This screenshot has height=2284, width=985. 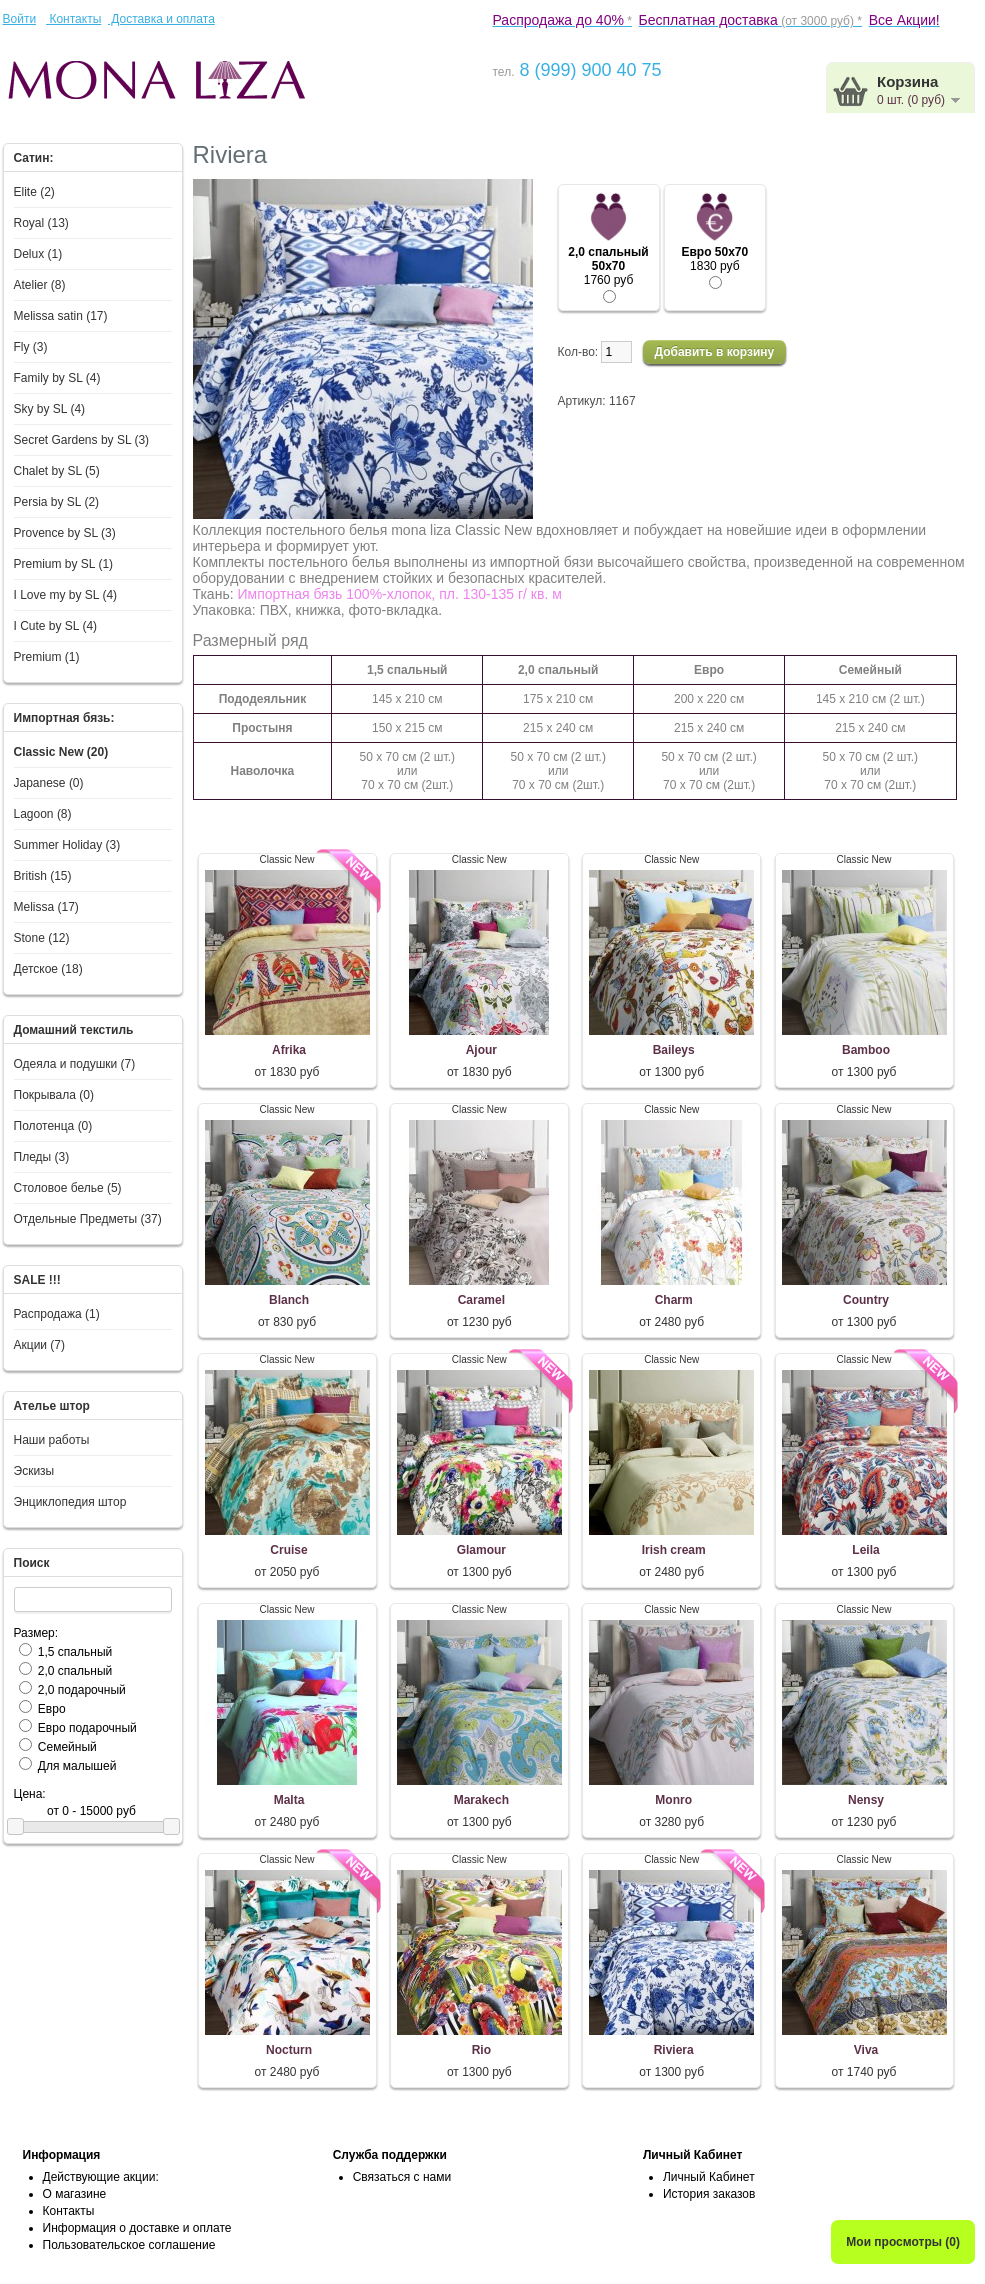 I want to click on Действующие акции:, so click(x=101, y=2177).